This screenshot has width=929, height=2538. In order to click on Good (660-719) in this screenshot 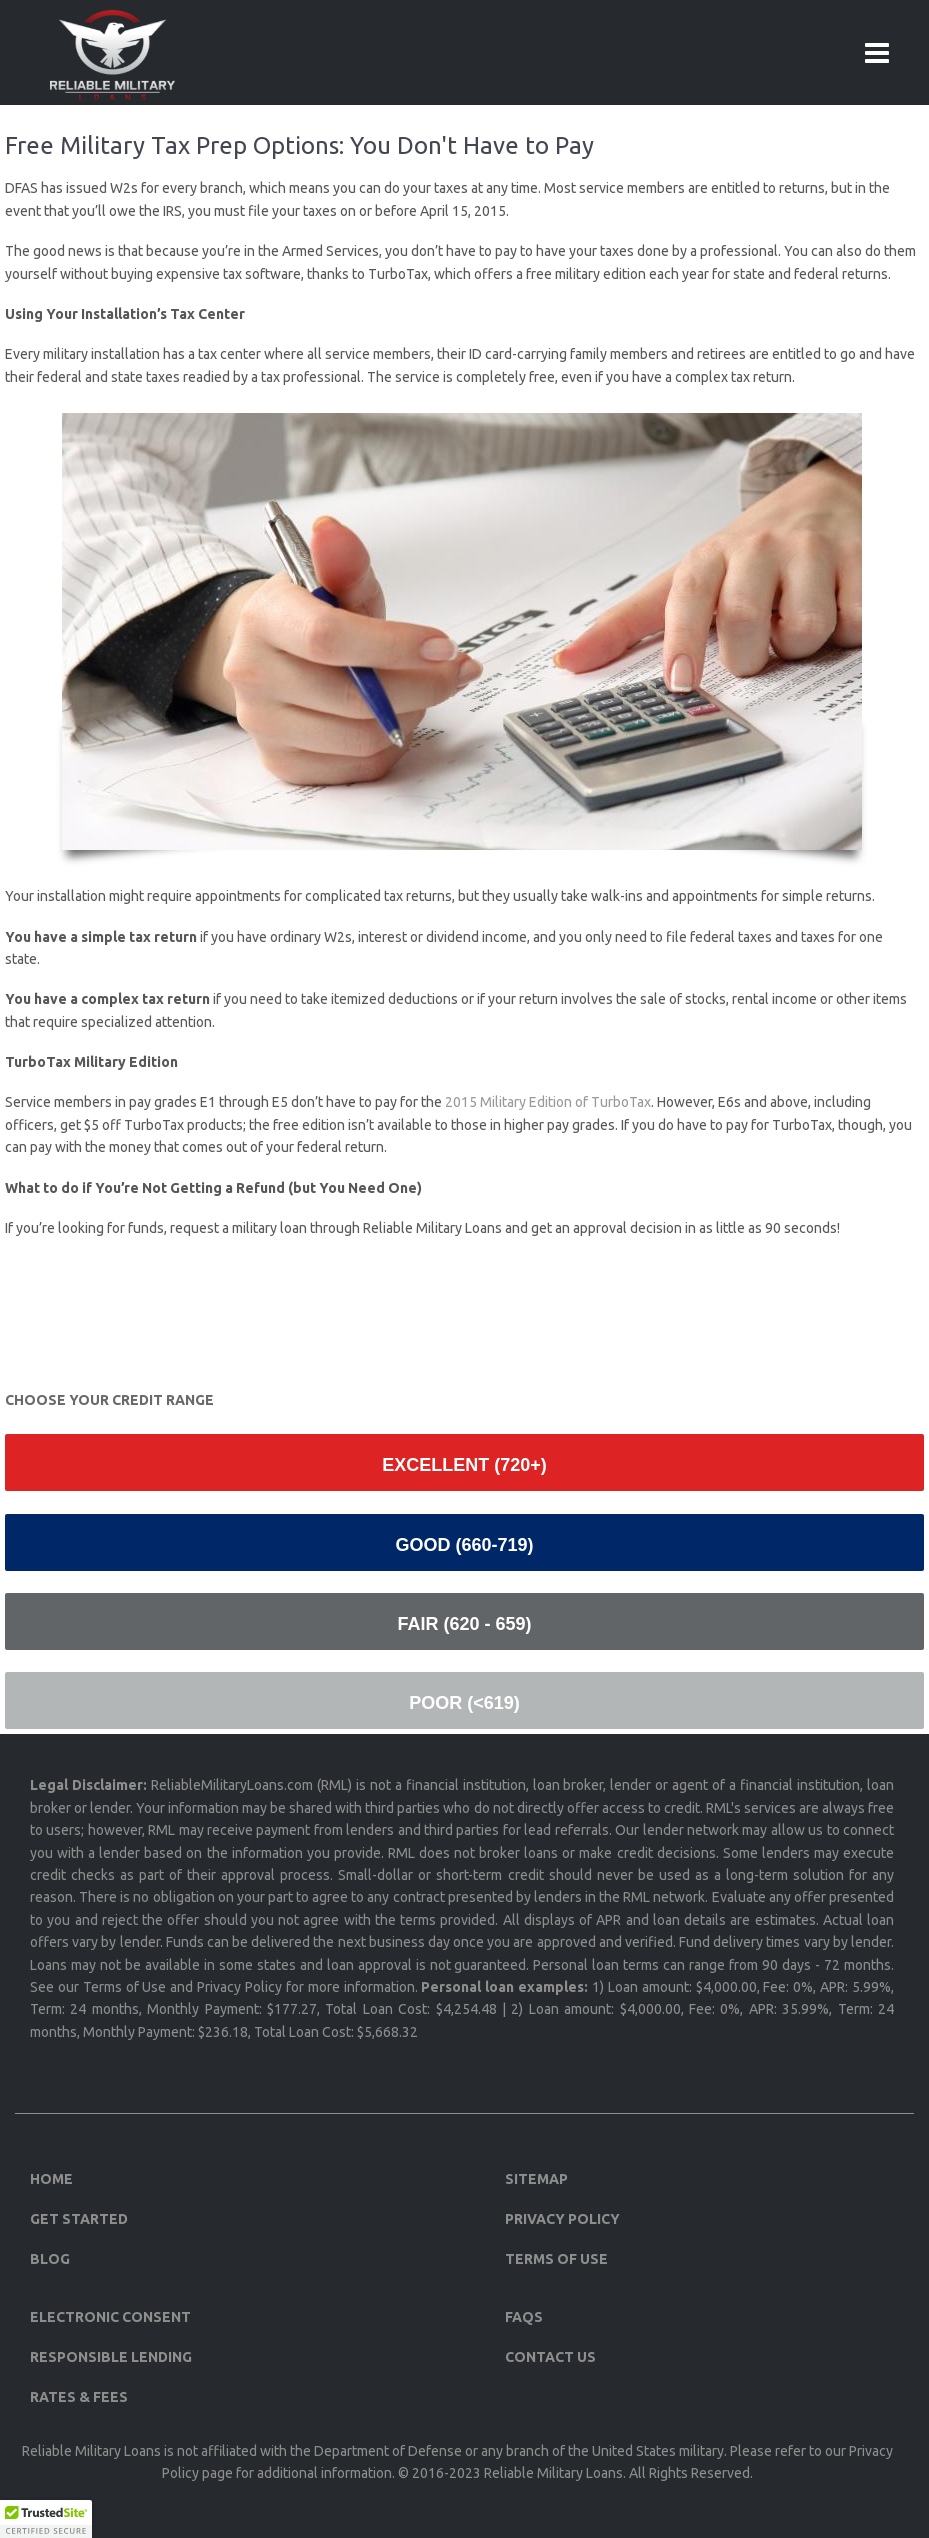, I will do `click(464, 1545)`.